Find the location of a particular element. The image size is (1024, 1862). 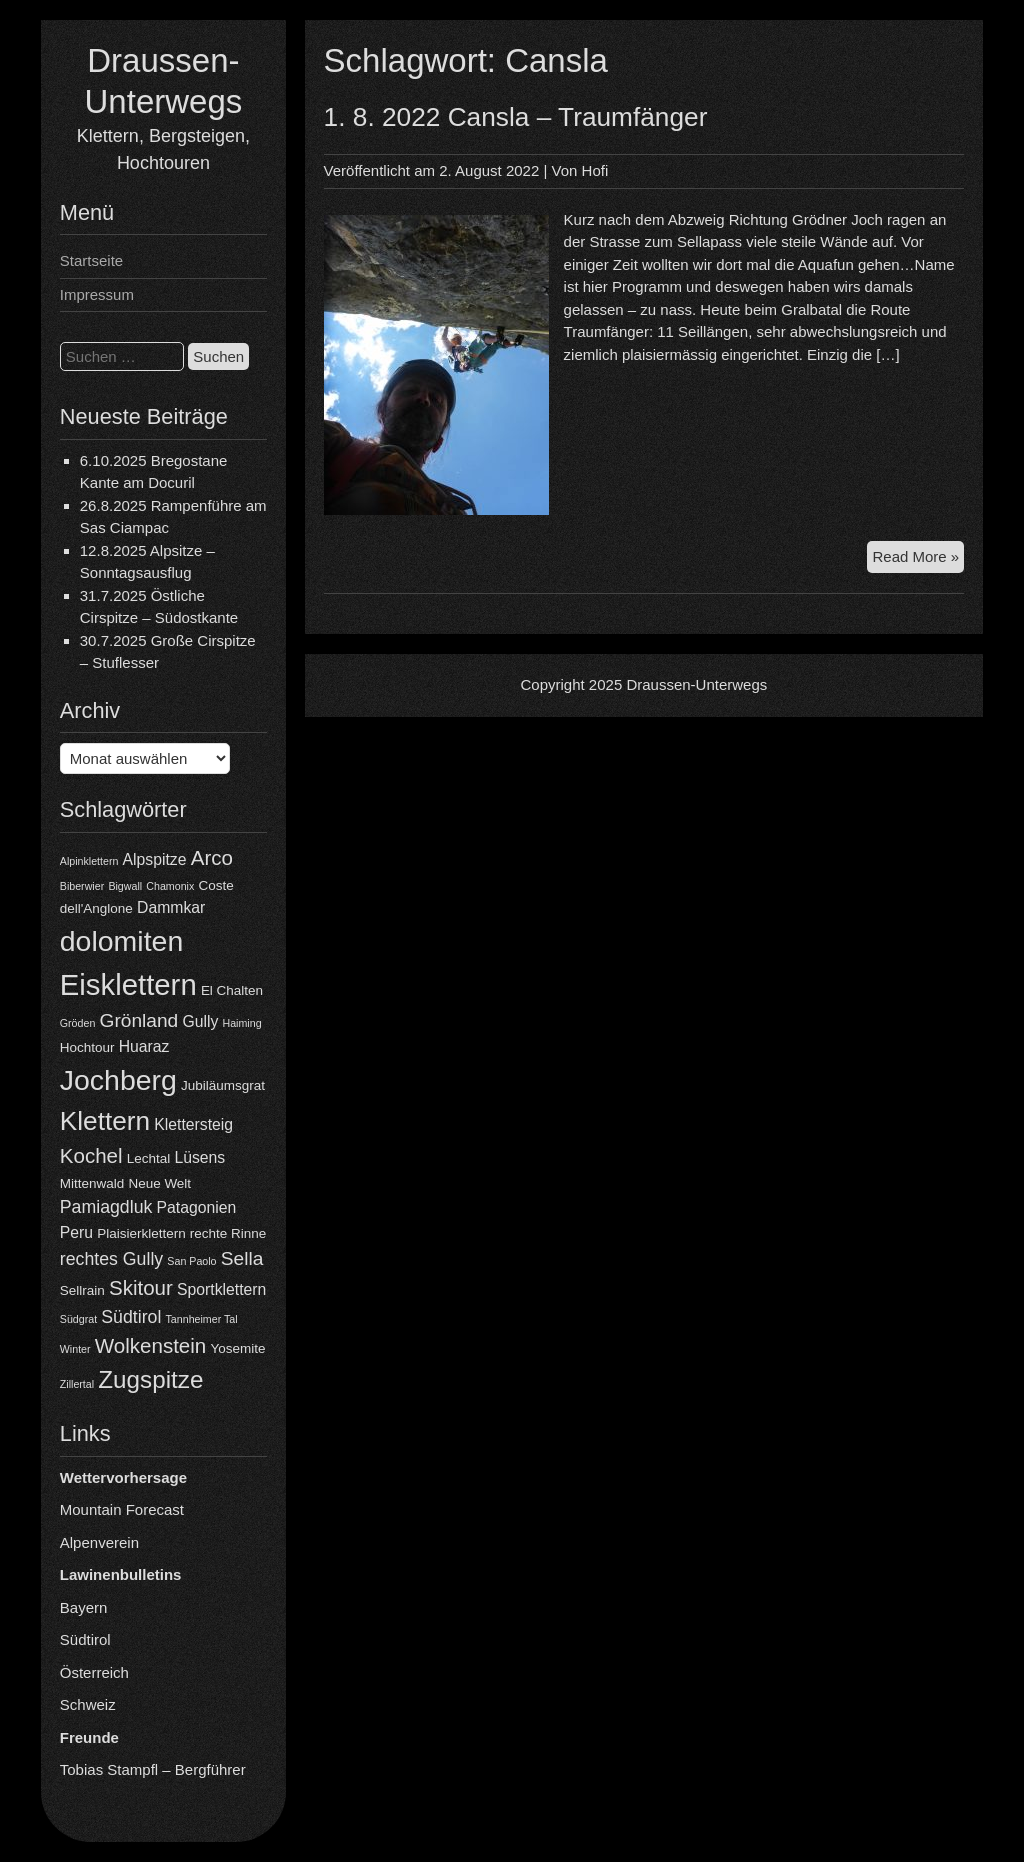

Yosemite [Yosemite (4 Einträge)] is located at coordinates (237, 1348).